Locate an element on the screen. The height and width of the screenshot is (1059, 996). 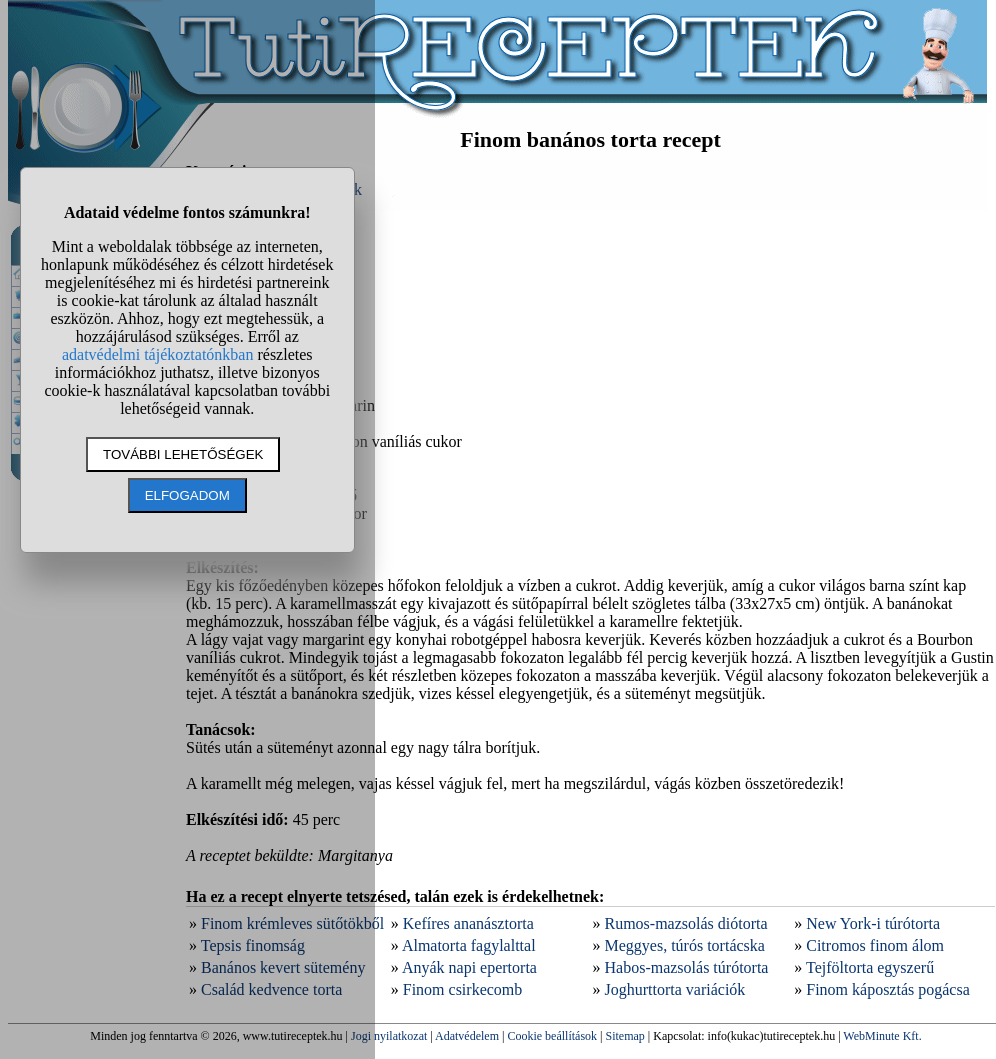
Habos-mazsolás túrótorta is located at coordinates (687, 967).